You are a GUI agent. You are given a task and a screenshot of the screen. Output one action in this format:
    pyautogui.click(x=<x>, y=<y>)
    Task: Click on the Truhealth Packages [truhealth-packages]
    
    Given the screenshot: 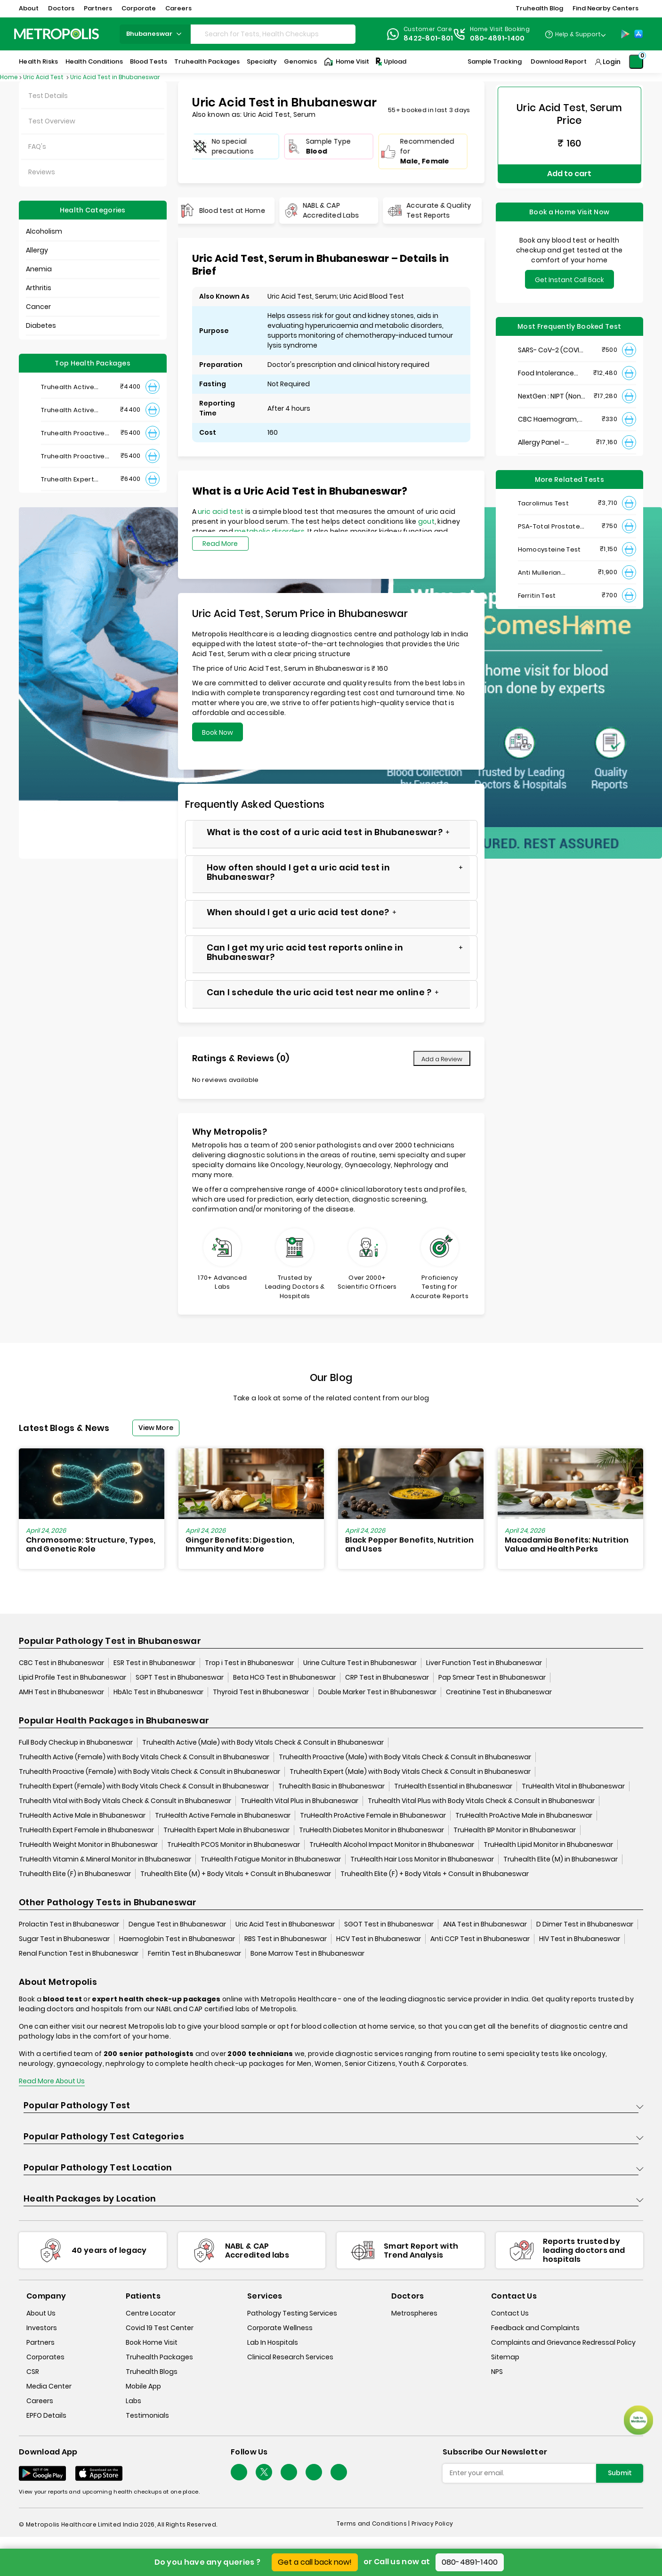 What is the action you would take?
    pyautogui.click(x=159, y=2357)
    